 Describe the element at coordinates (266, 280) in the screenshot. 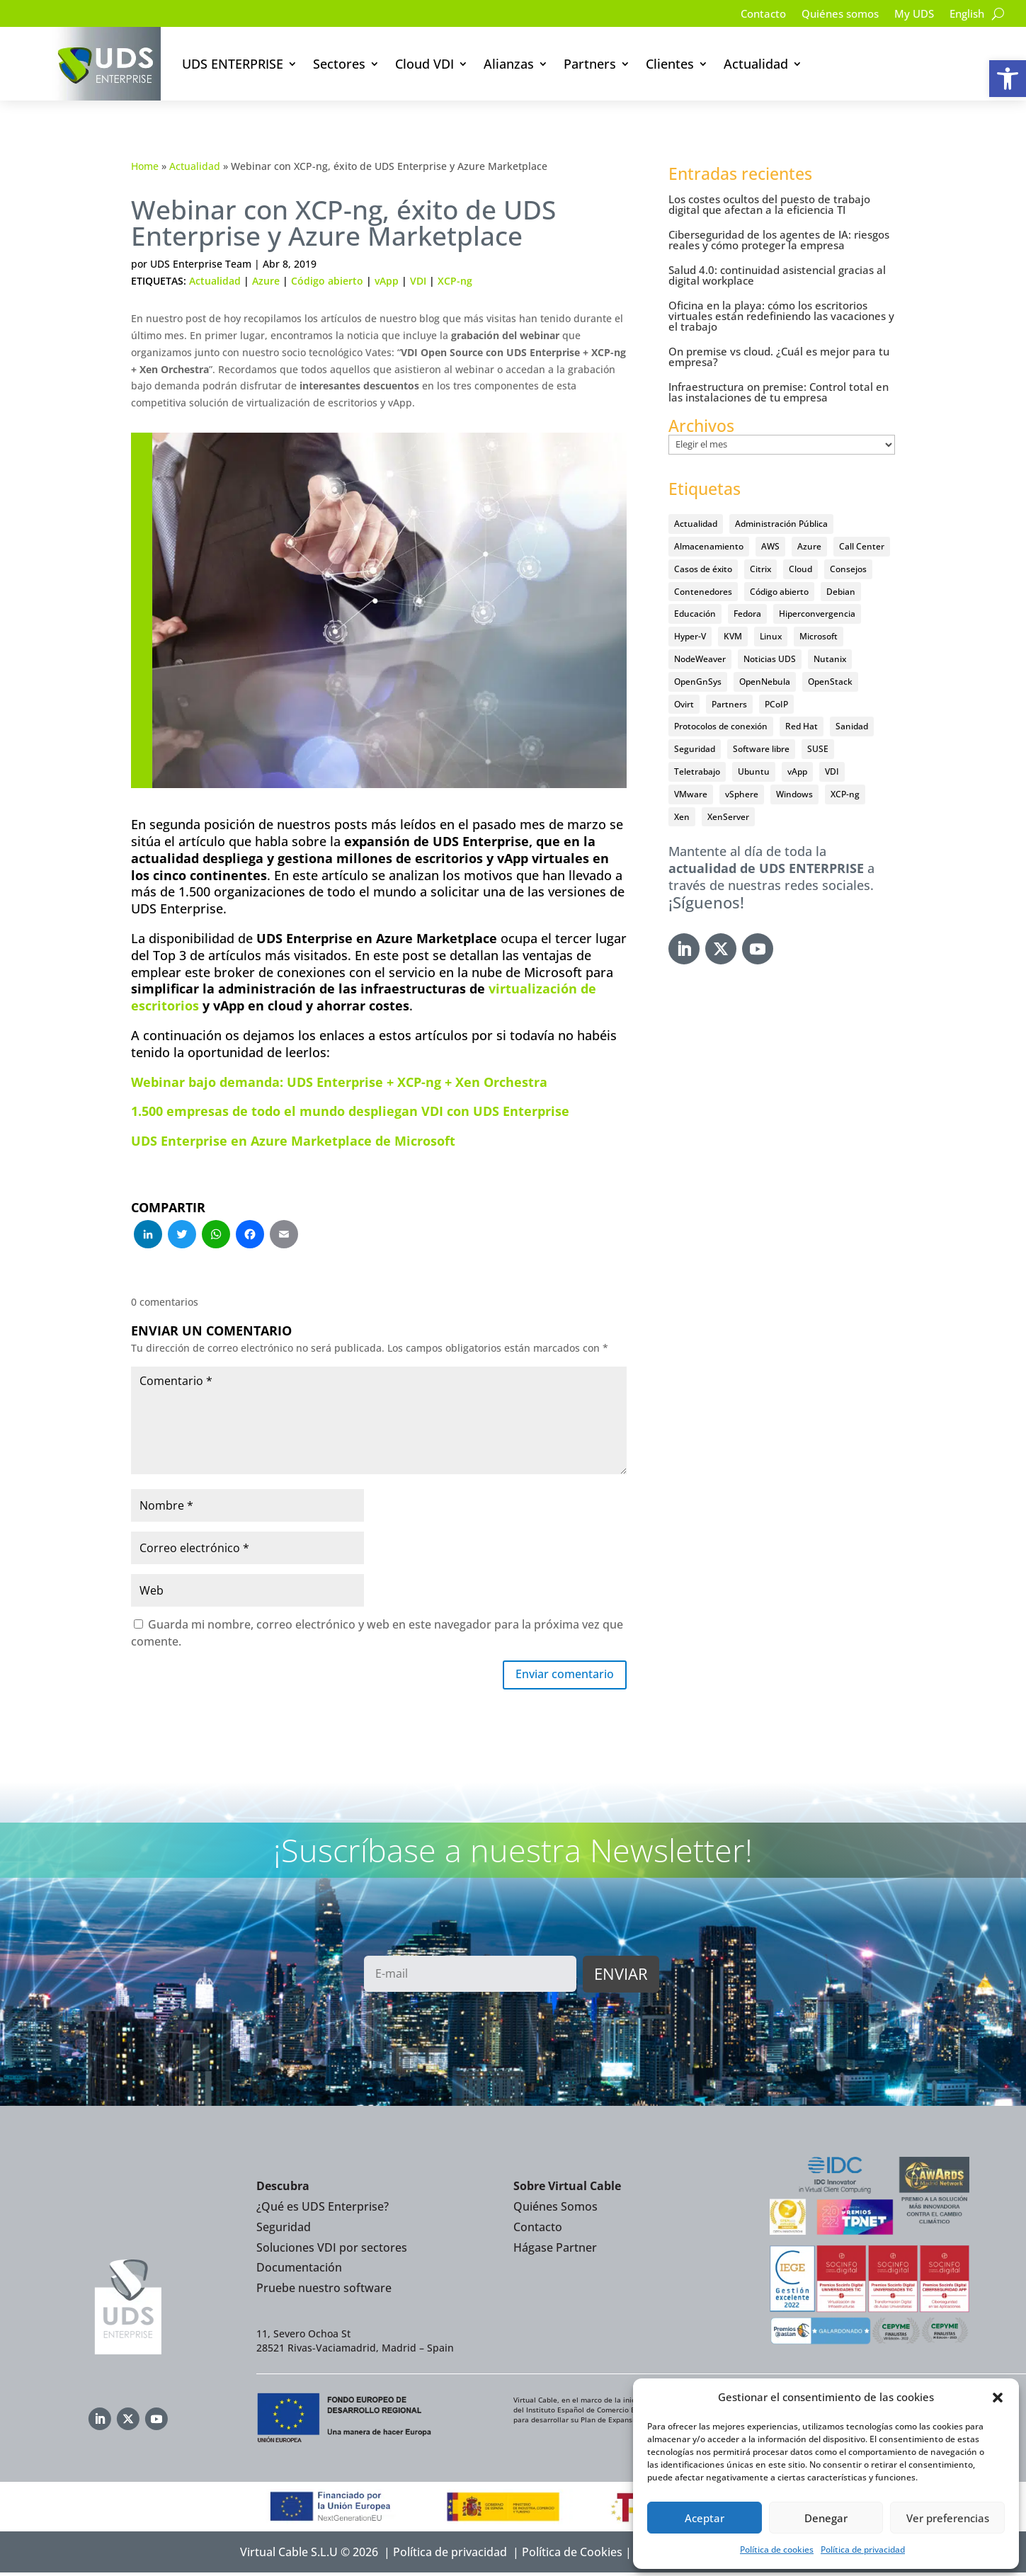

I see `Azure` at that location.